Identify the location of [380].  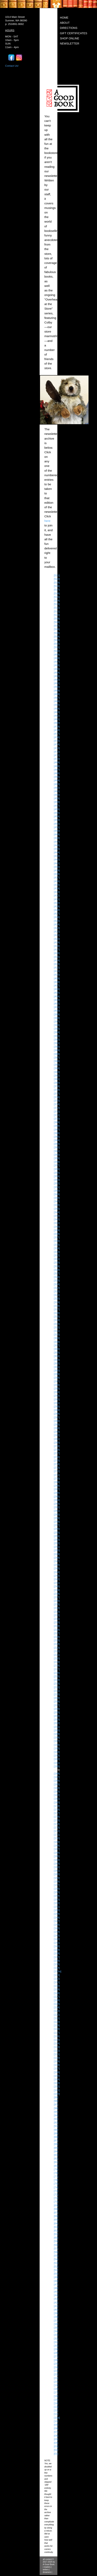
(57, 1082).